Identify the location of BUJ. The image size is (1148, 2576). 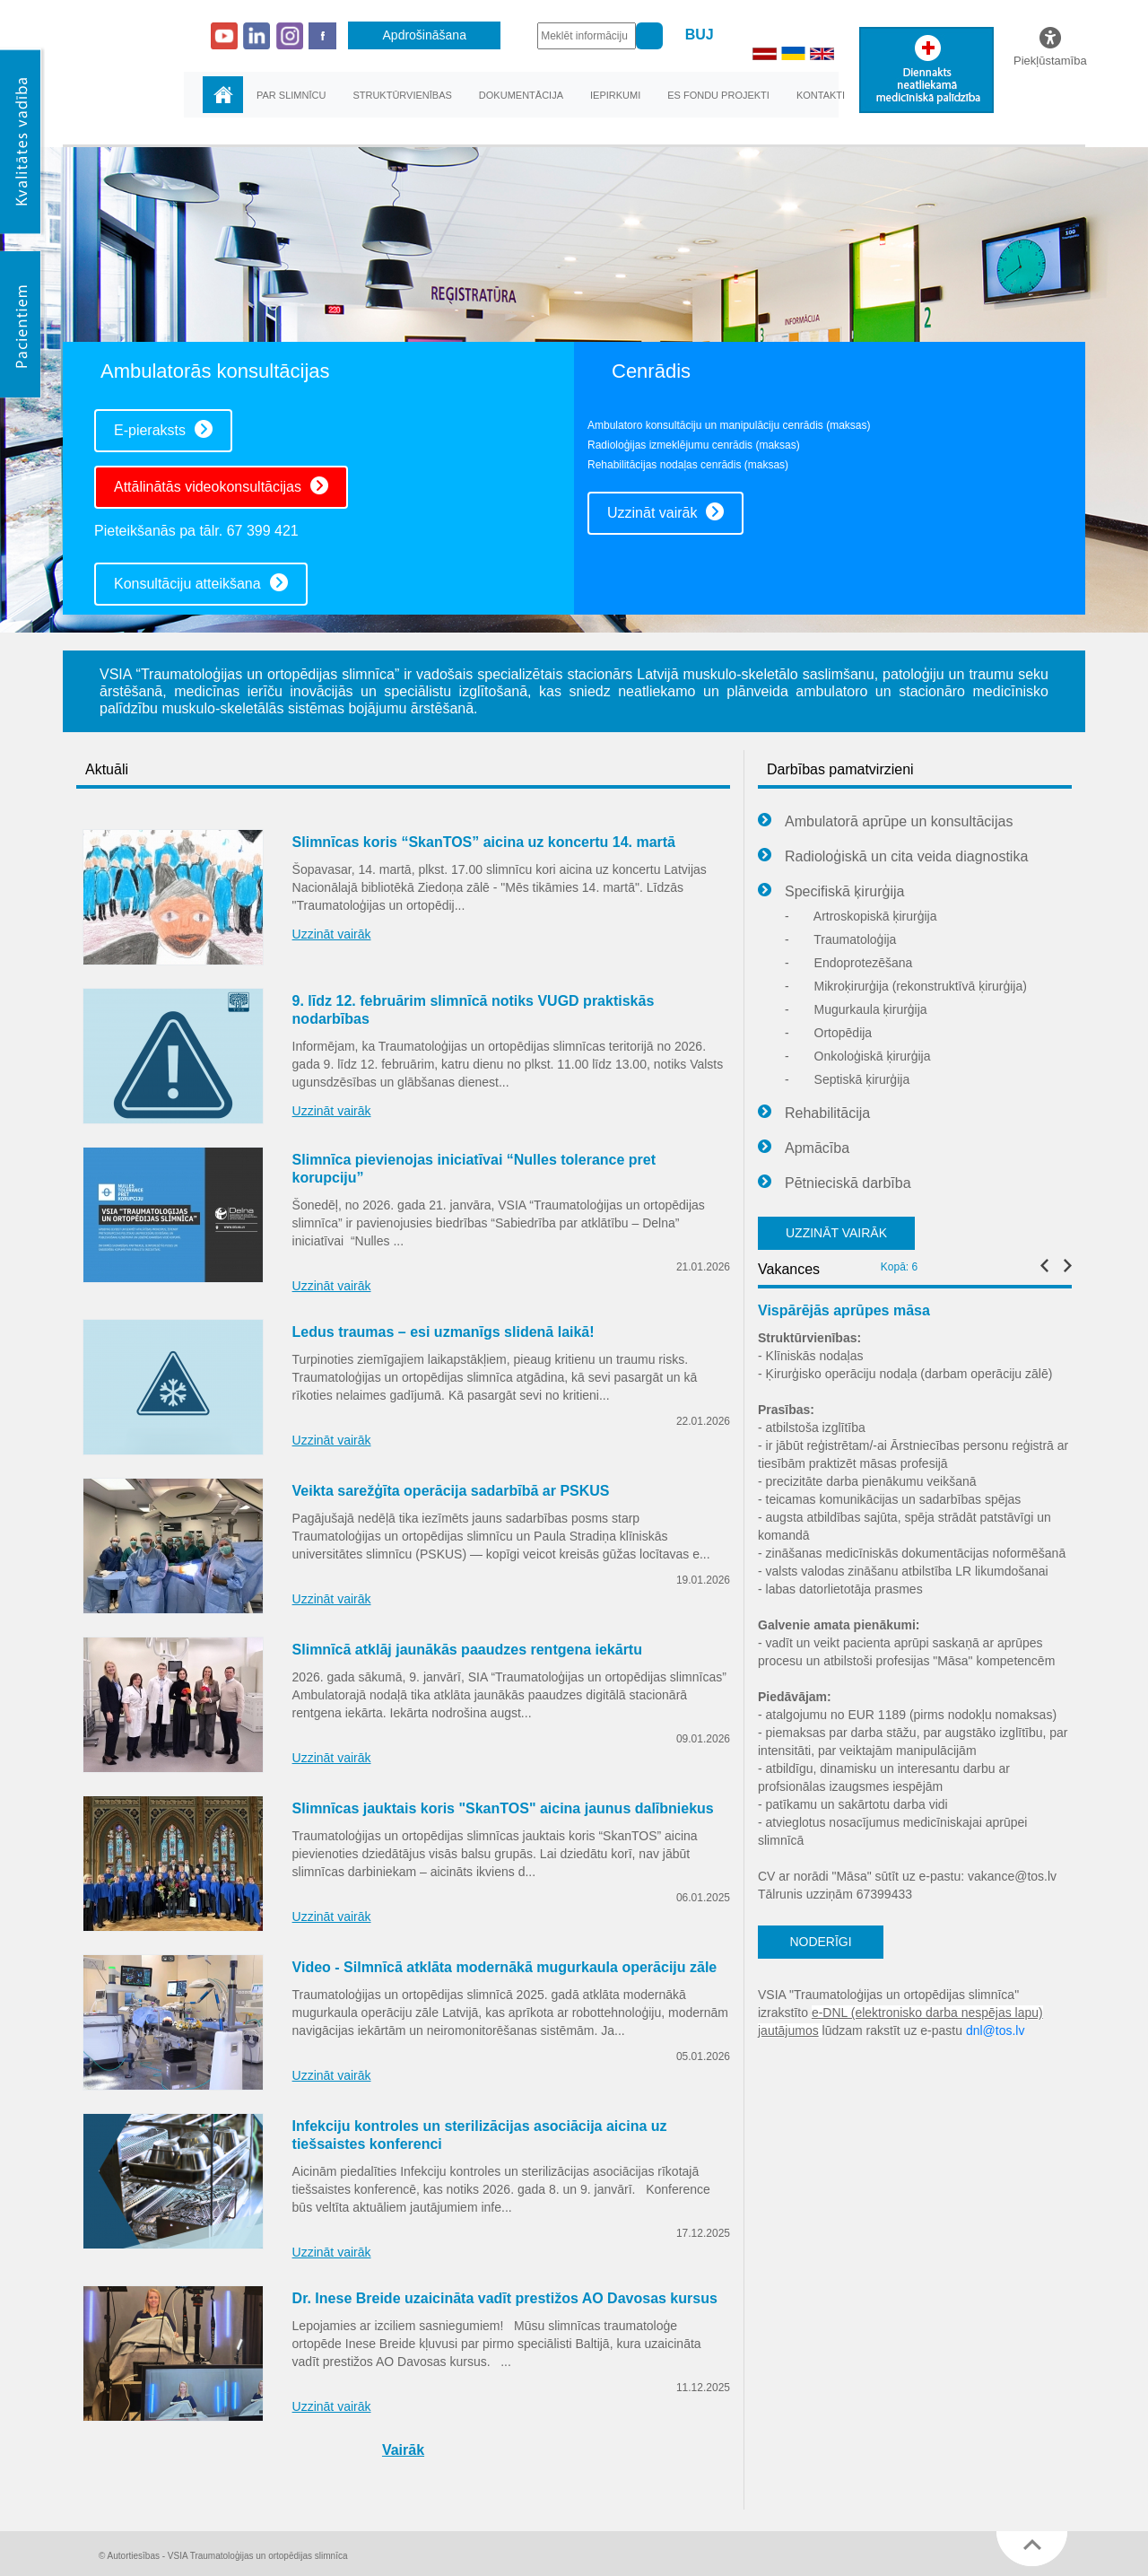
(699, 34).